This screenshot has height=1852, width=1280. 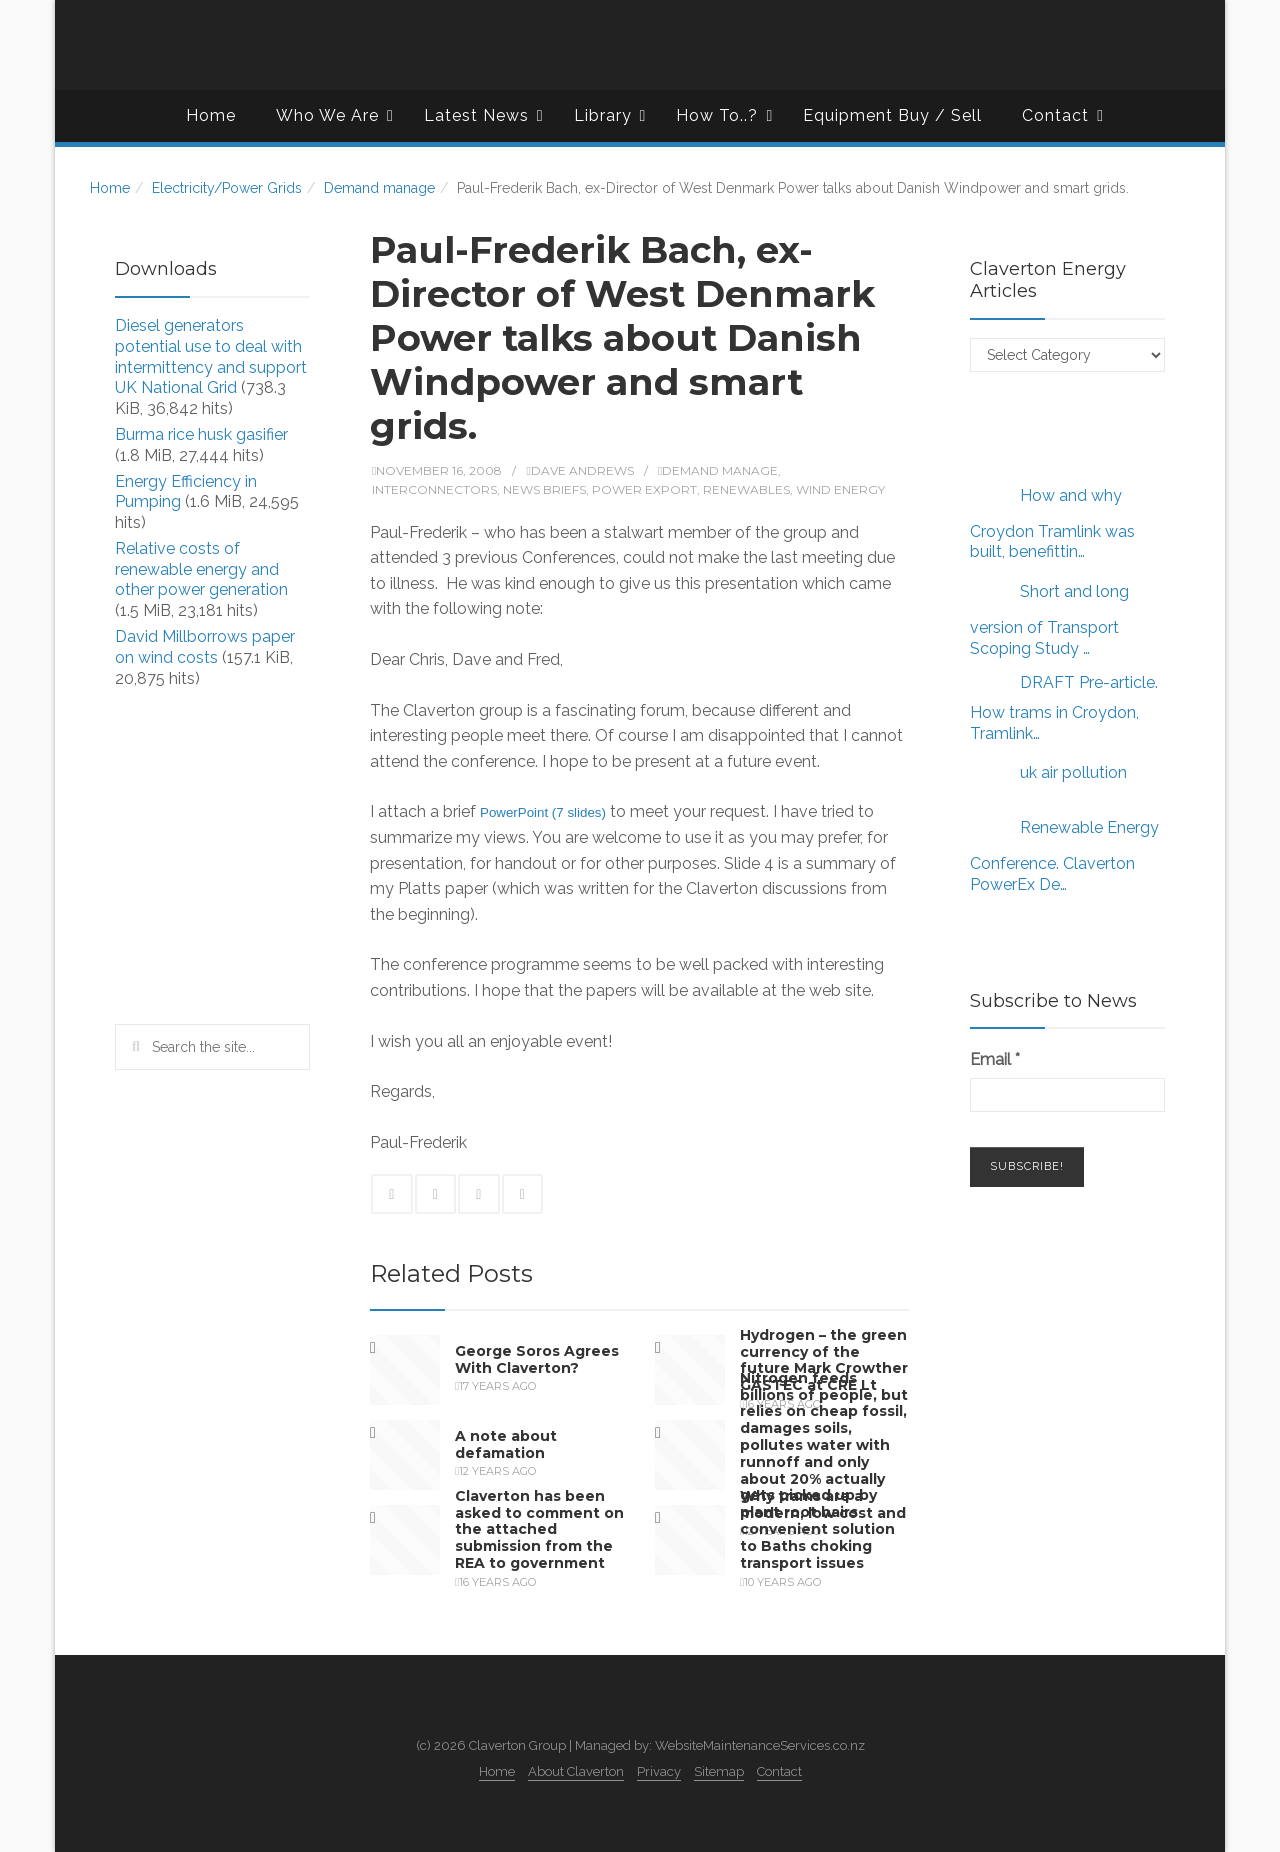 I want to click on Diesel generators potential use to deal with intermittency and support UK National Grid, so click(x=211, y=356).